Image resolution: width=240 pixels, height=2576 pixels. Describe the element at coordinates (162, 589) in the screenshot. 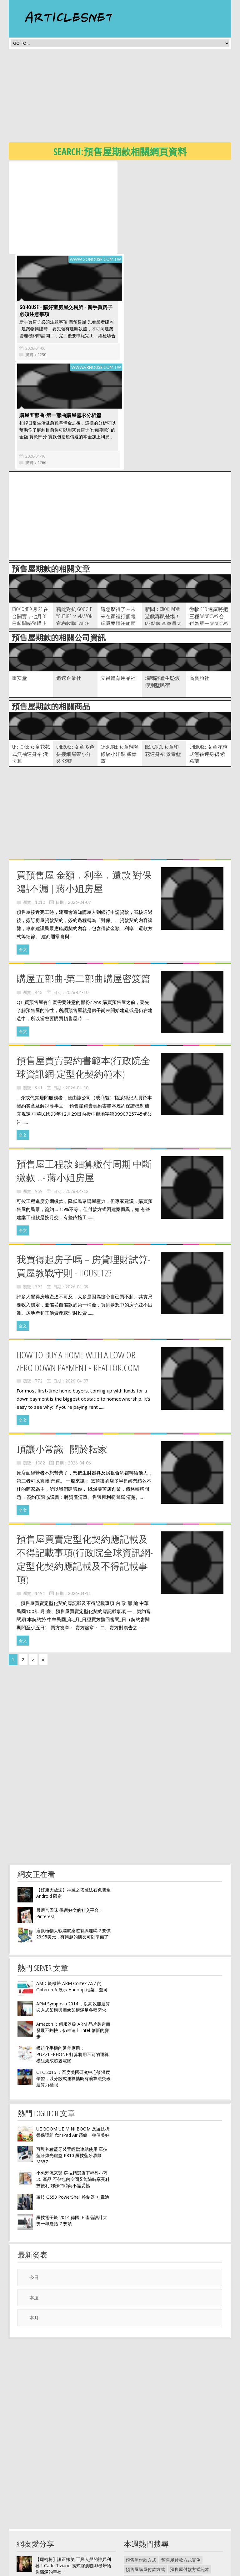

I see `瑞穗靜廬生態渡假別墅民宿` at that location.